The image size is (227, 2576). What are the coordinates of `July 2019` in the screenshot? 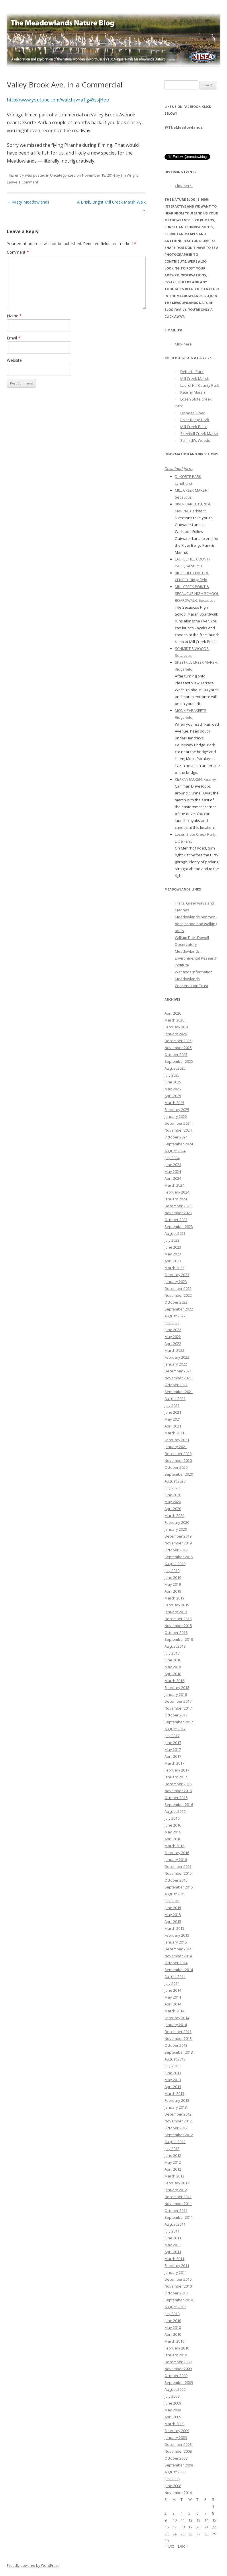 It's located at (172, 1570).